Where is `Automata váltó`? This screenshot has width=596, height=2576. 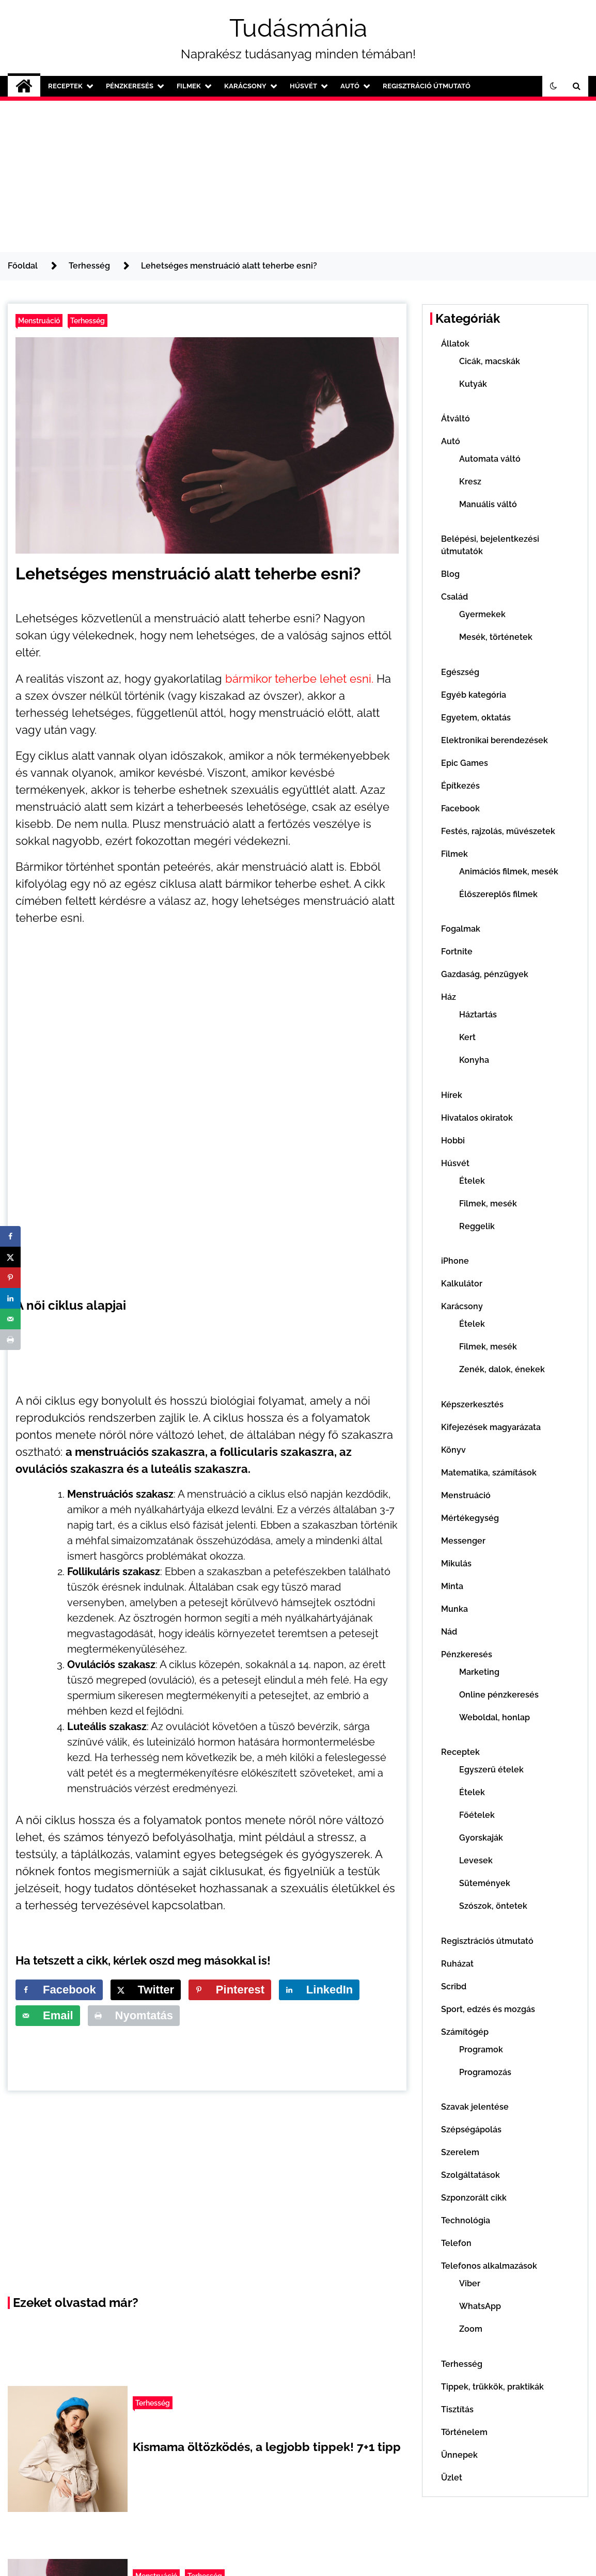
Automata váltó is located at coordinates (490, 459).